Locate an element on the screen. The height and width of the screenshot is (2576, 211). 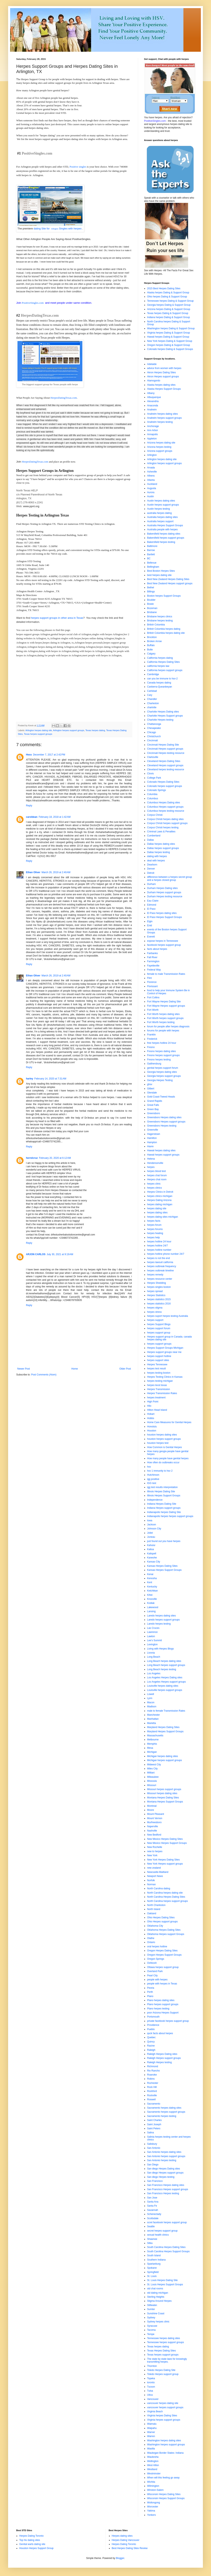
Atlanta is located at coordinates (151, 480).